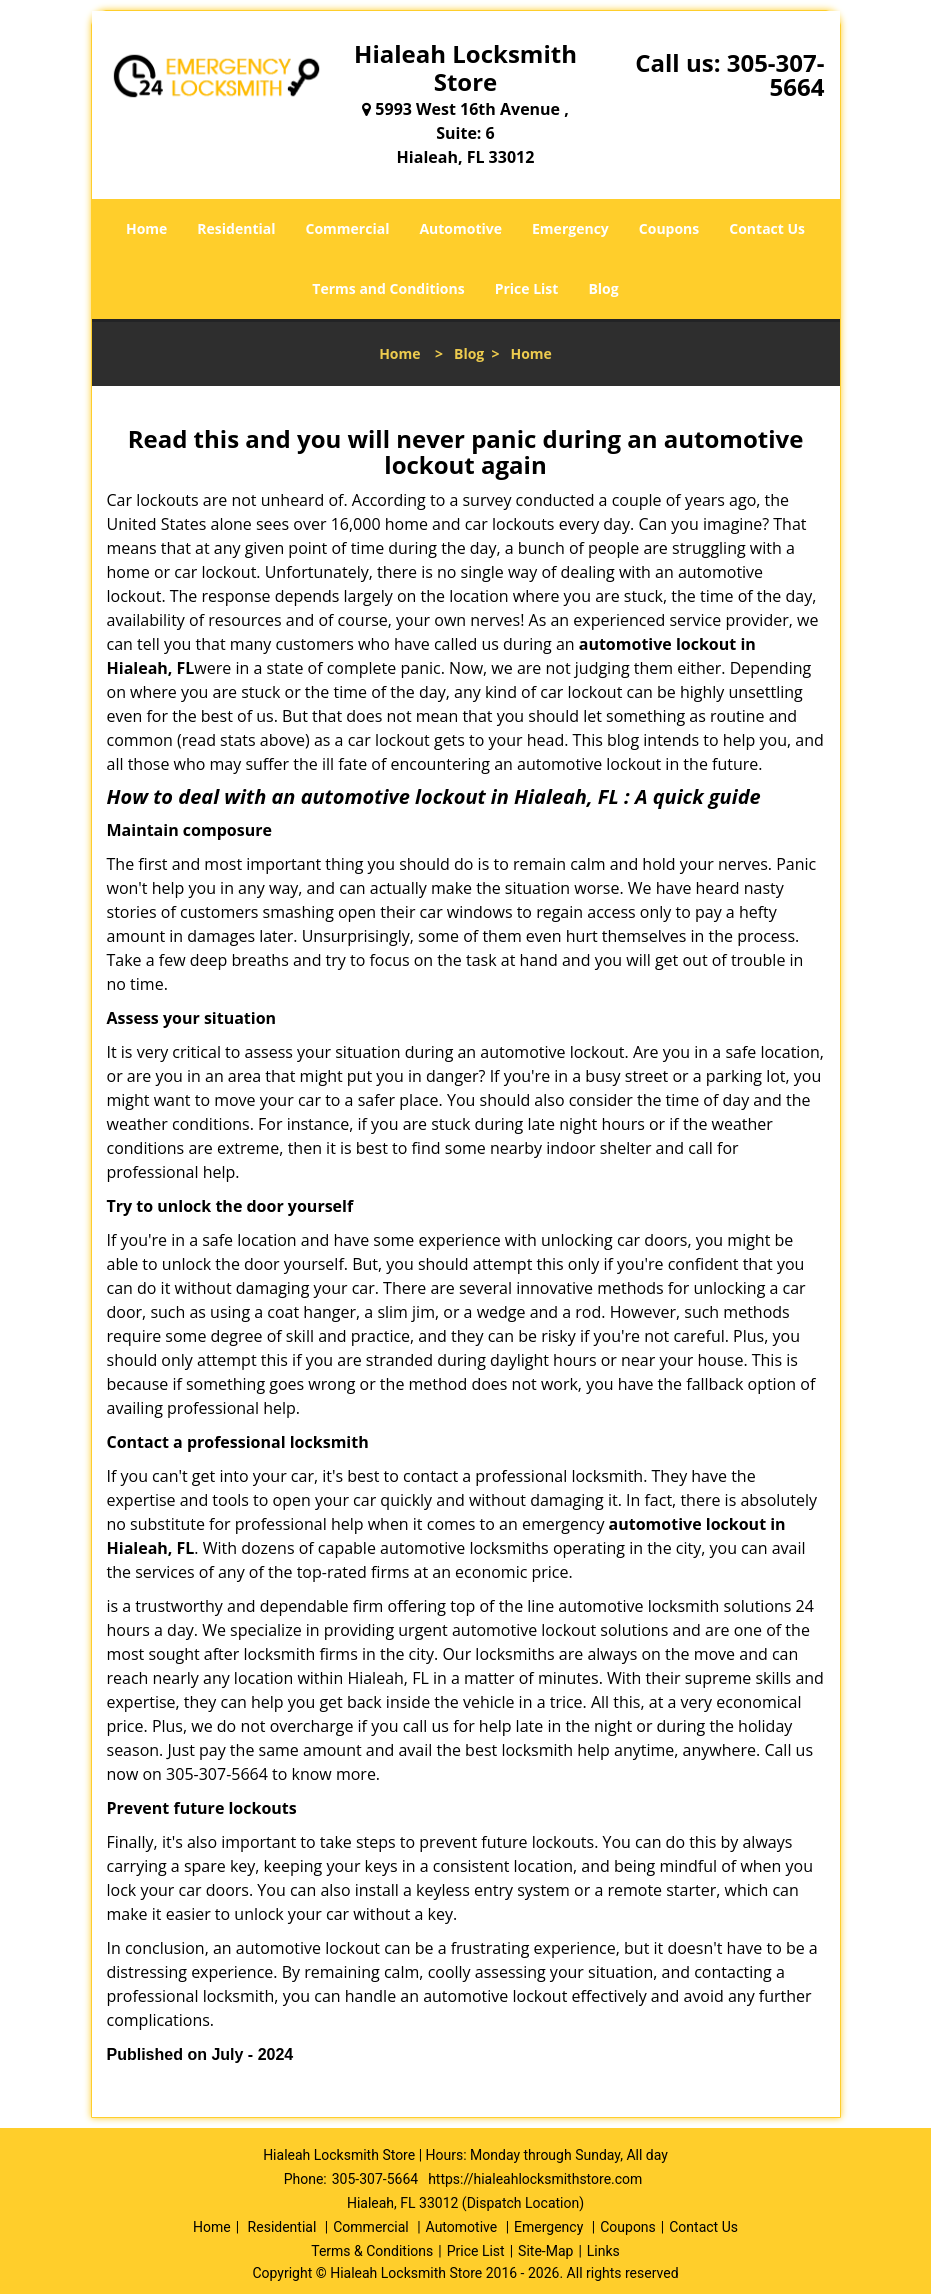 The width and height of the screenshot is (931, 2294). What do you see at coordinates (460, 228) in the screenshot?
I see `Automotive` at bounding box center [460, 228].